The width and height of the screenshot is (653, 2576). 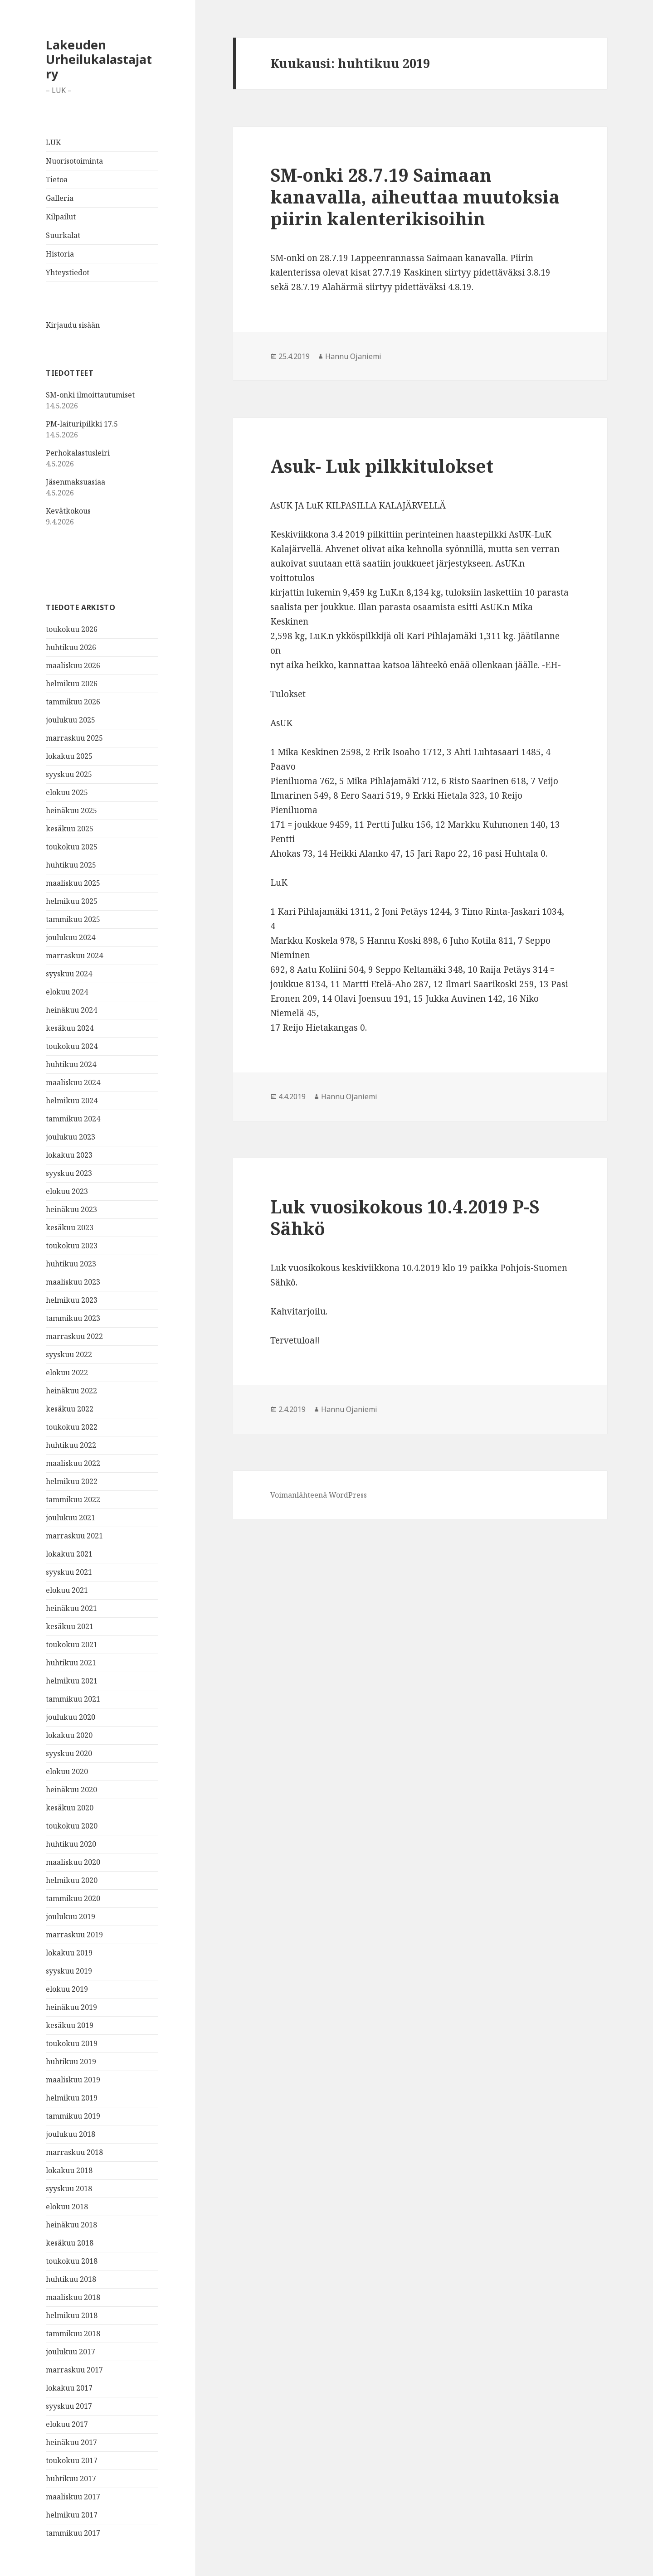 I want to click on joulukuu 2017, so click(x=70, y=2352).